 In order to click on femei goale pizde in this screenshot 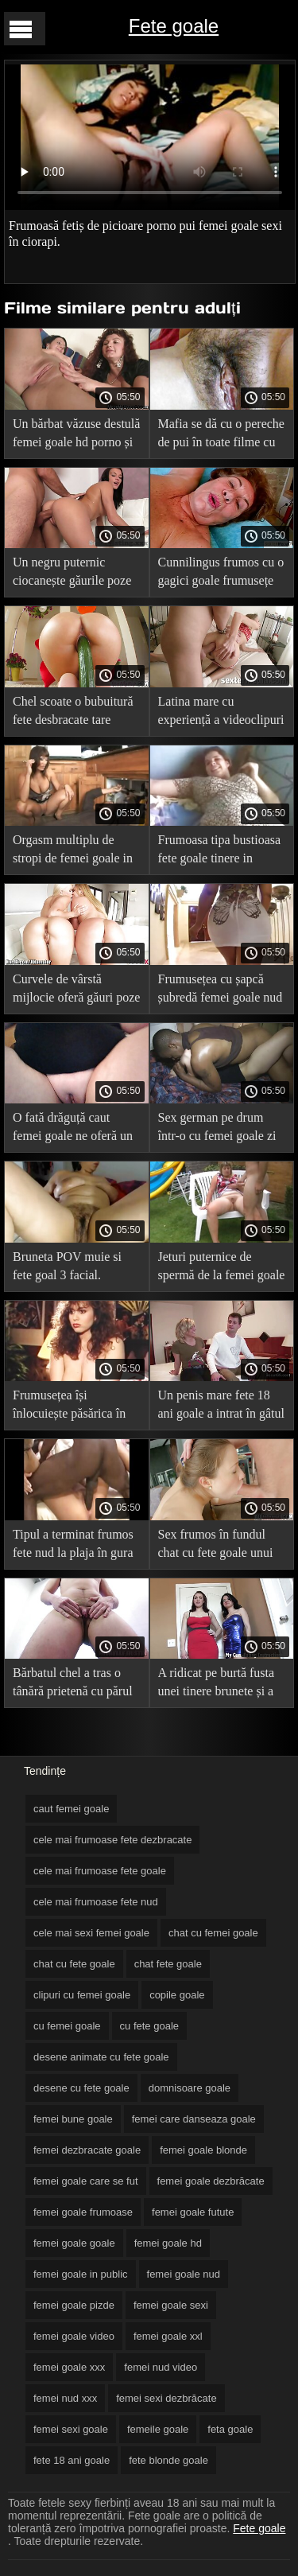, I will do `click(73, 2305)`.